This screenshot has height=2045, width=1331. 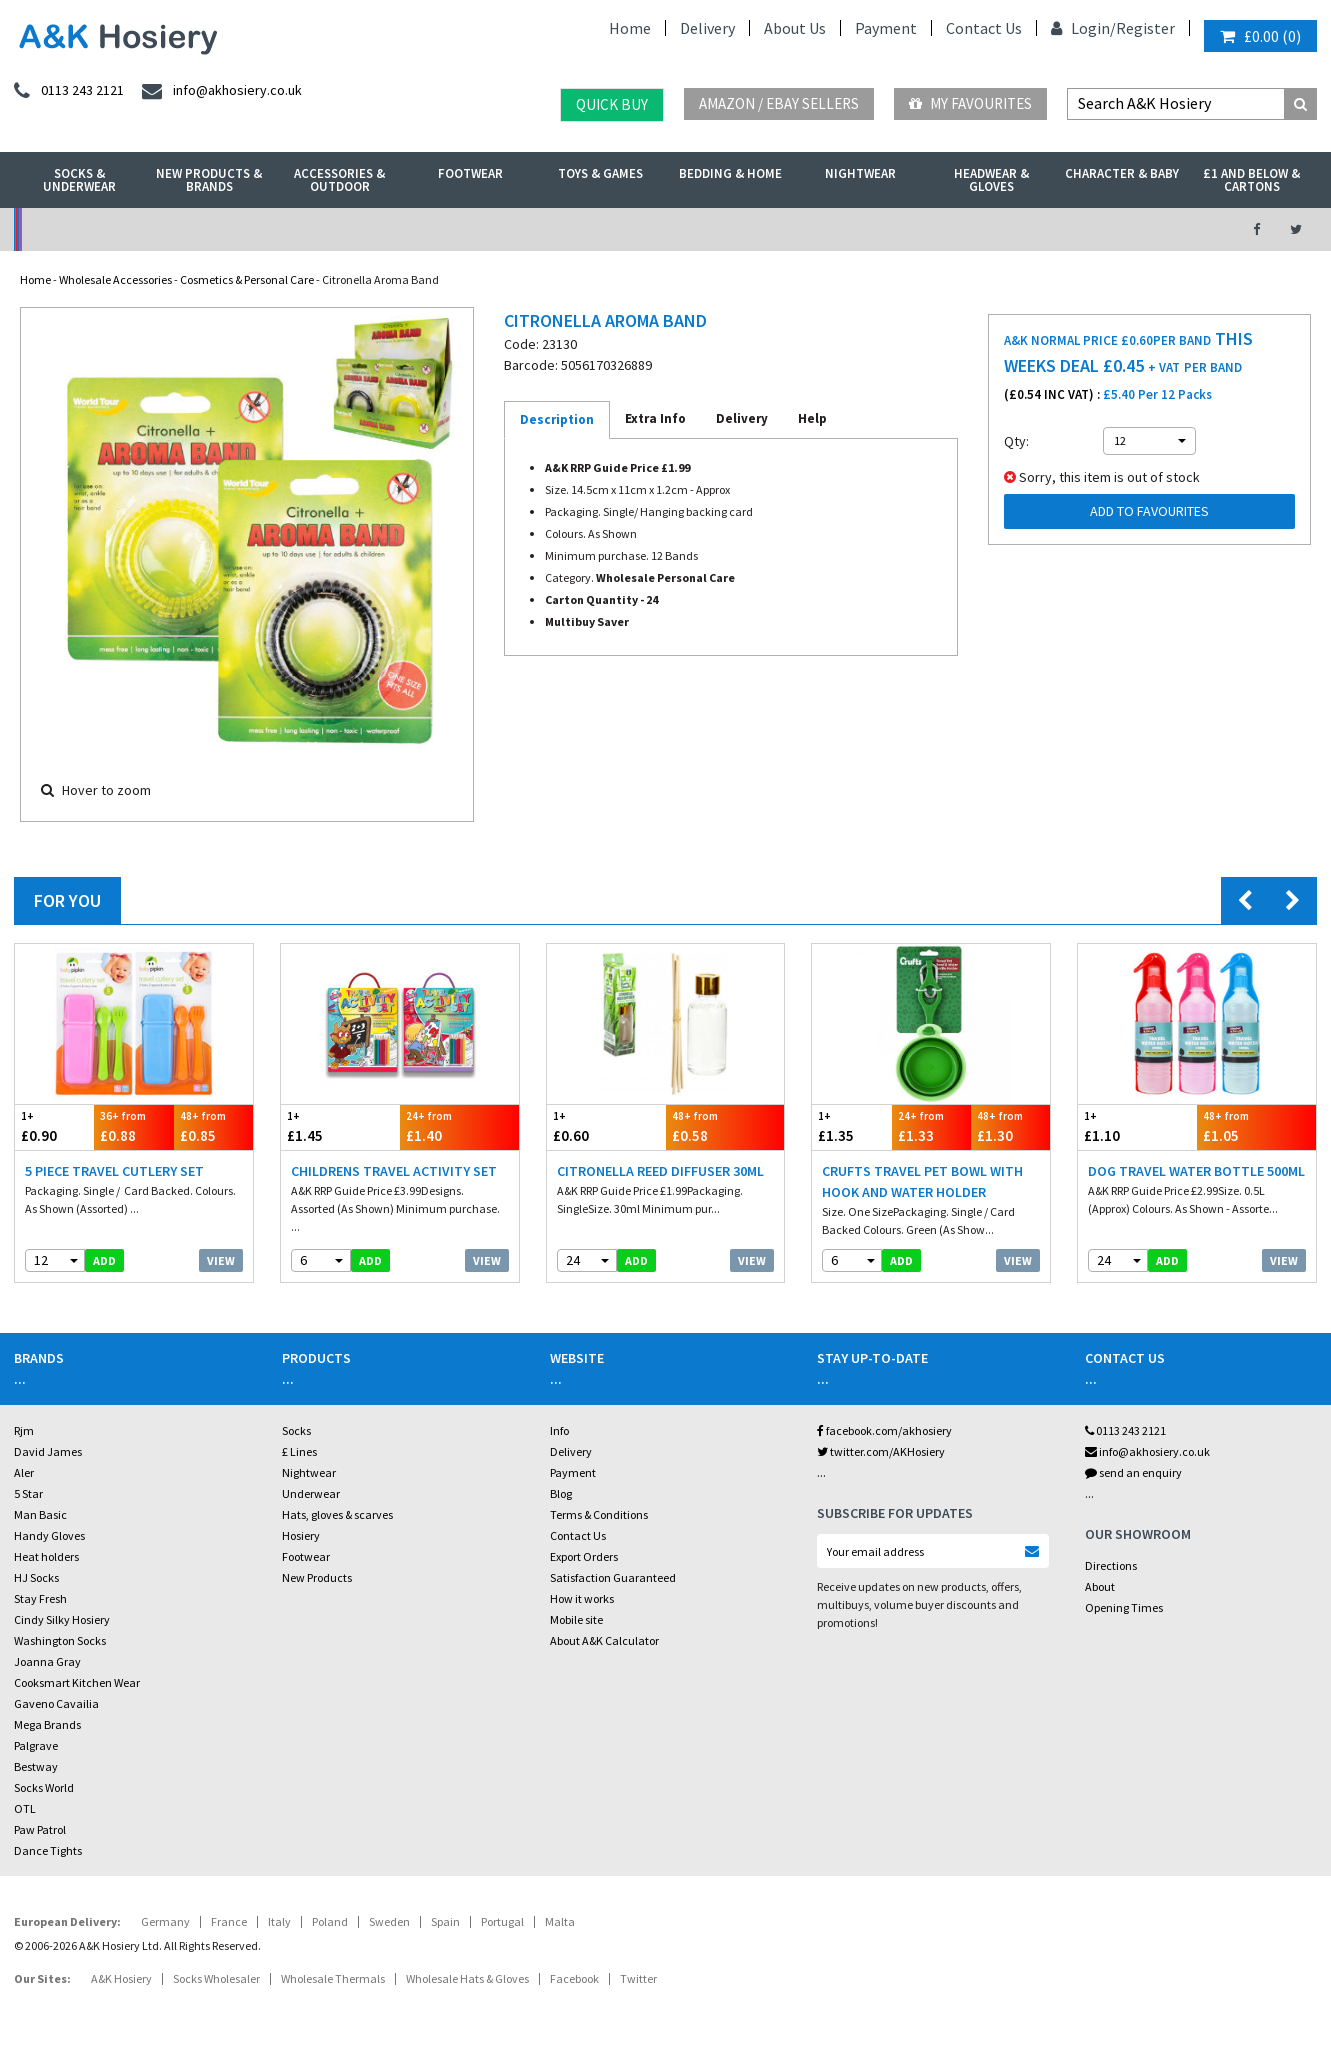 I want to click on About, so click(x=1100, y=1586).